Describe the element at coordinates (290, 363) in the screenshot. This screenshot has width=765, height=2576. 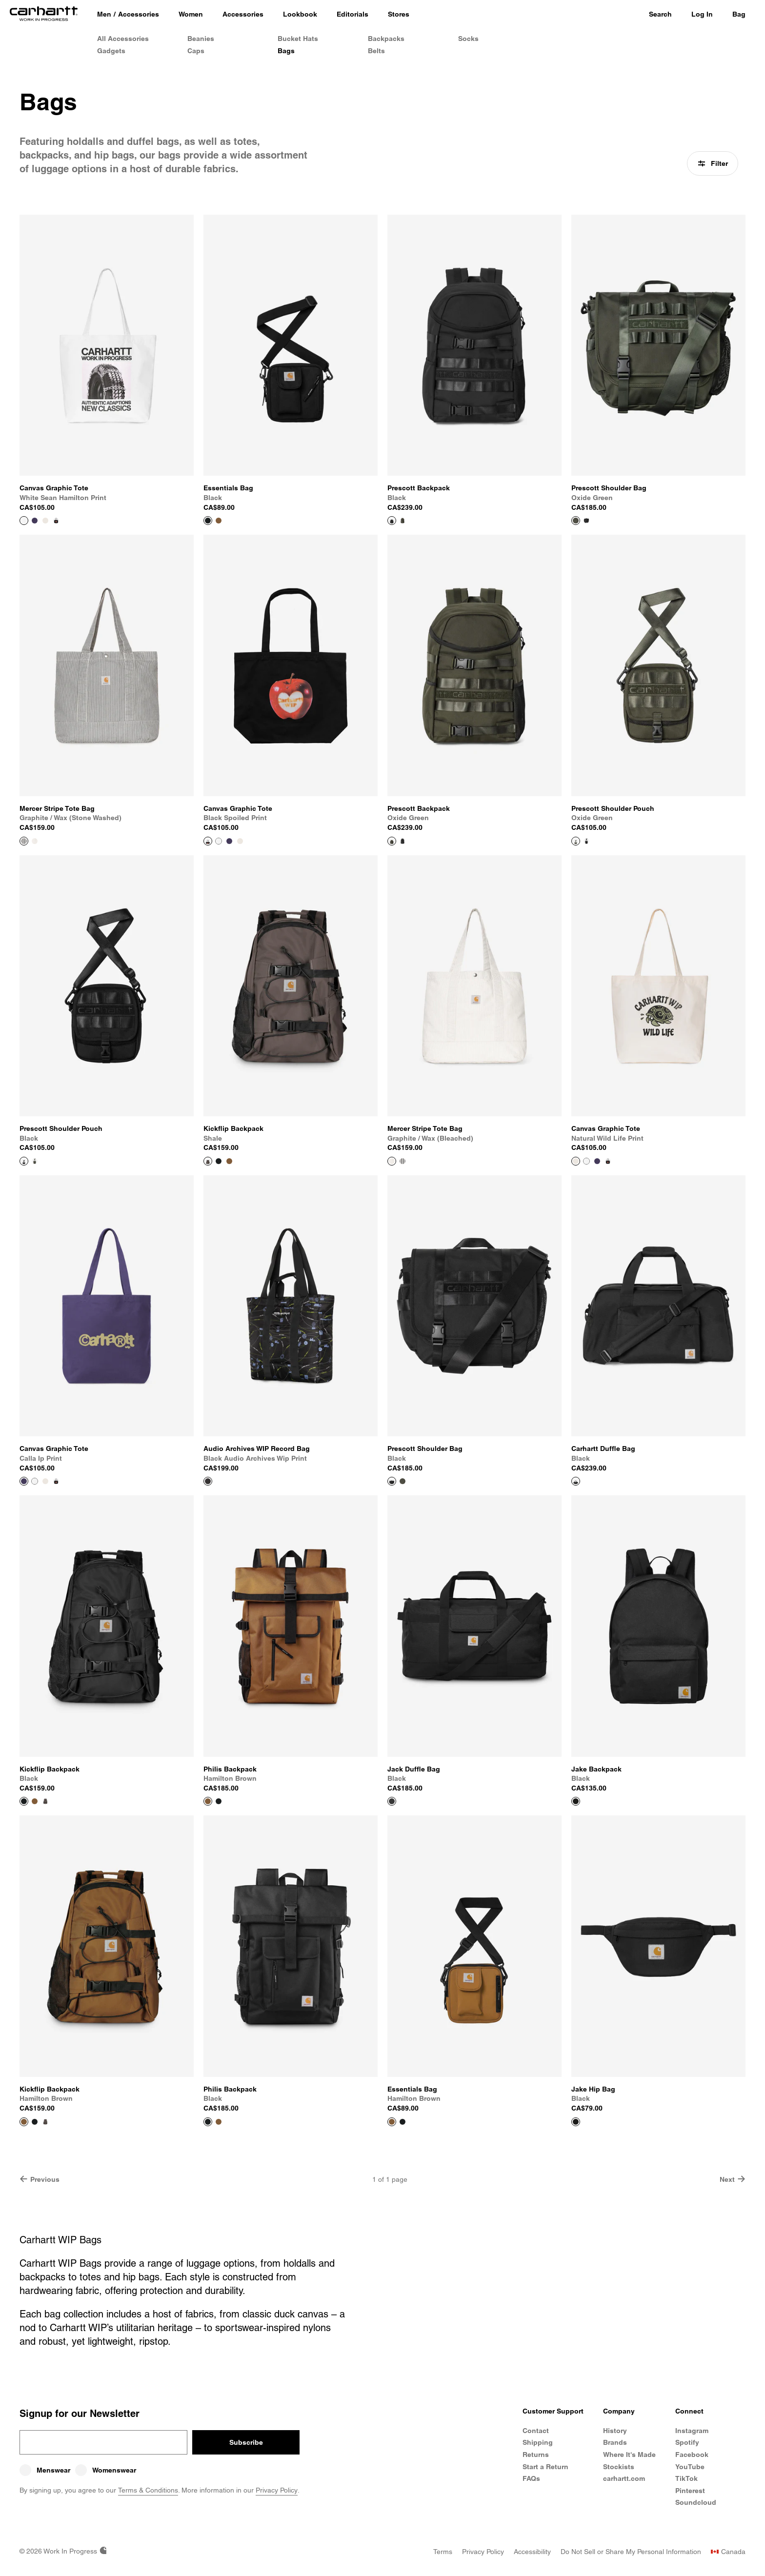
I see `[View Product Essentials Bag]` at that location.